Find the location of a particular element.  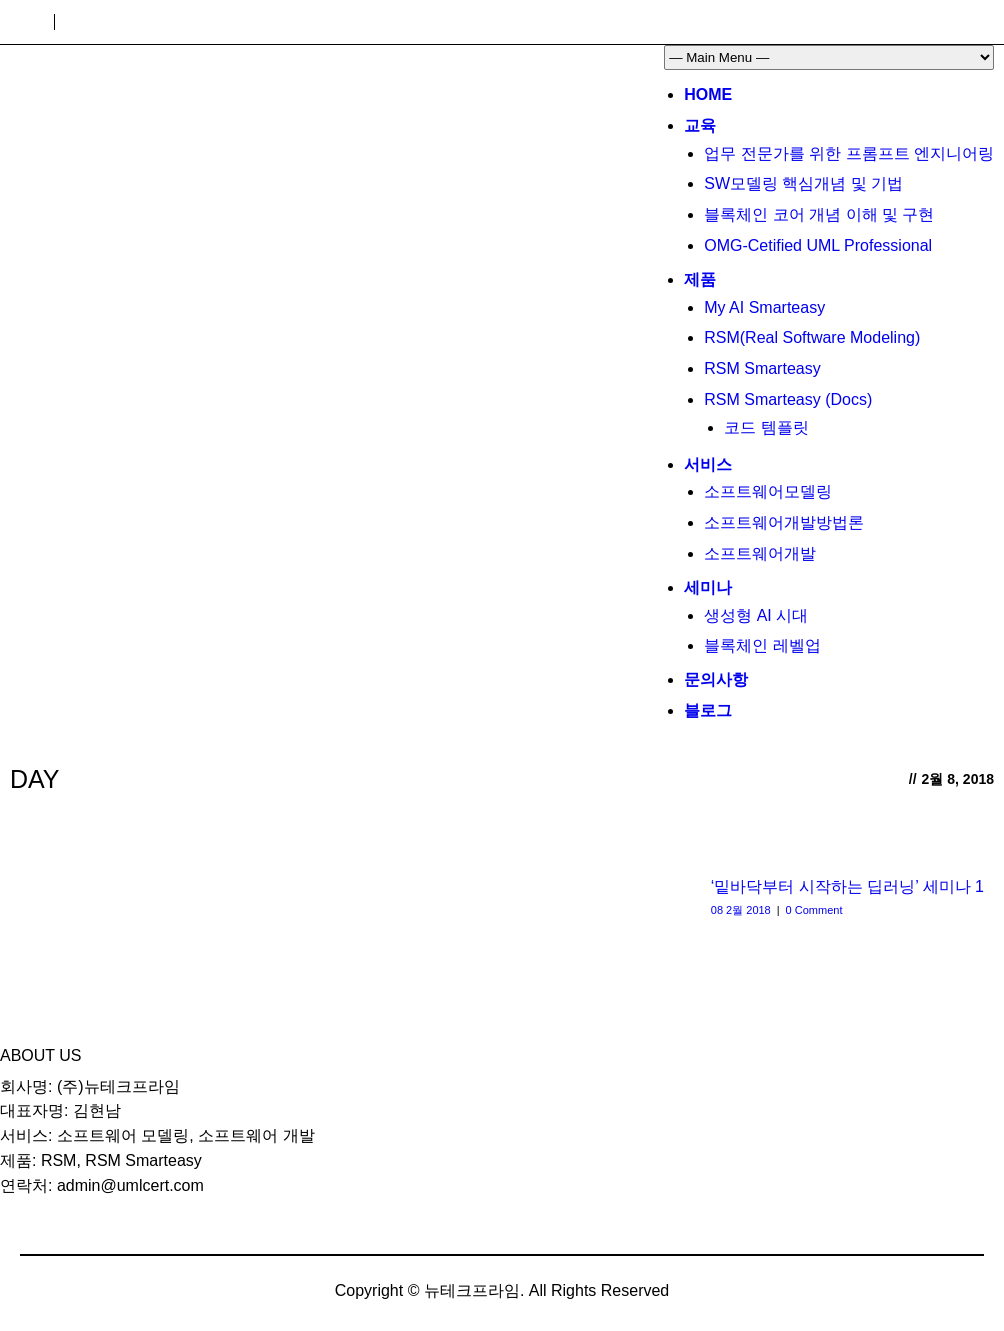

블록체인 코어 개념 이해 및 구현 is located at coordinates (819, 214).